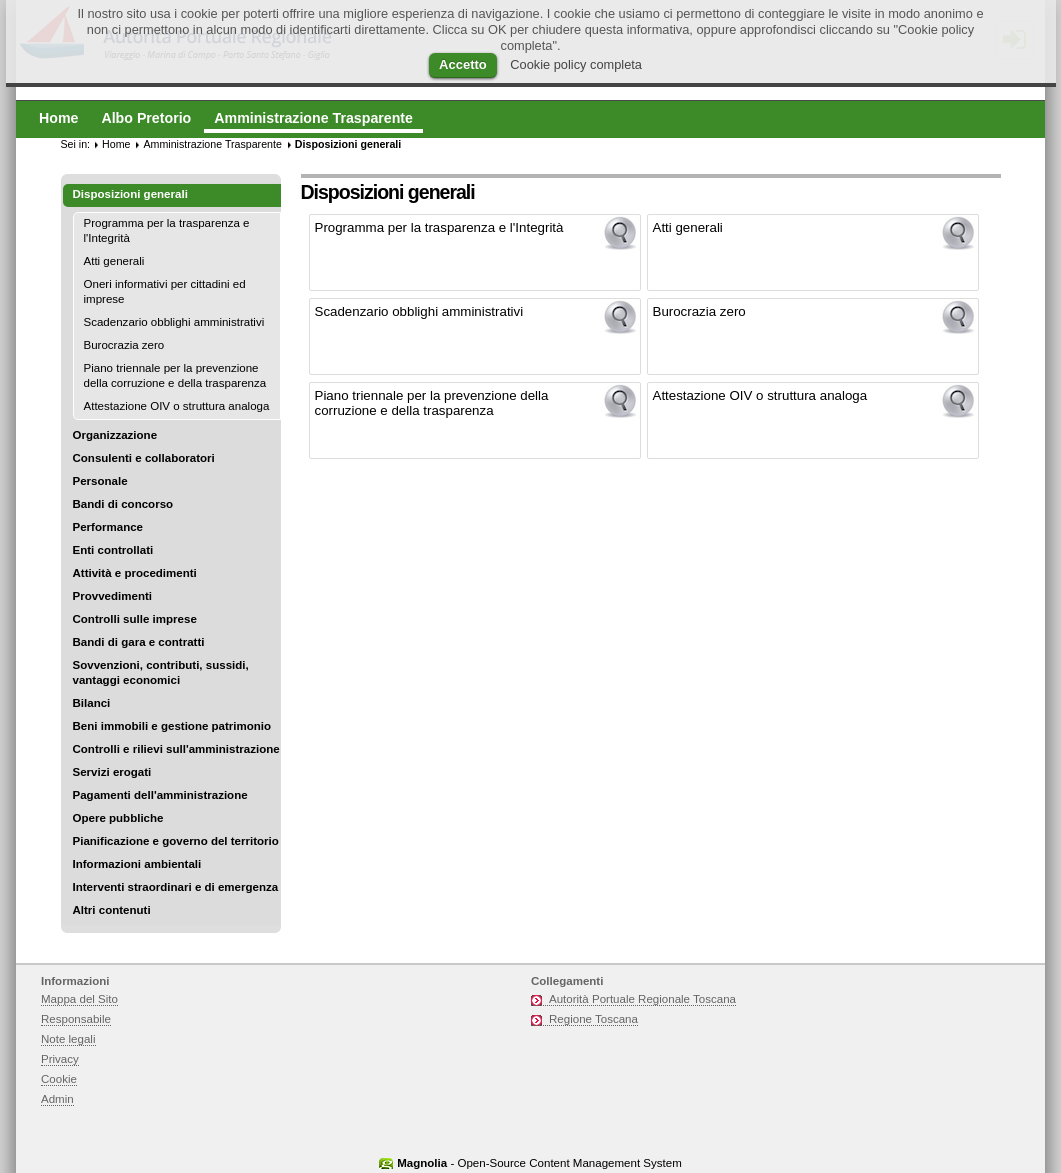 This screenshot has height=1173, width=1061. I want to click on Controlli e rilievi sull'amministrazione, so click(176, 749).